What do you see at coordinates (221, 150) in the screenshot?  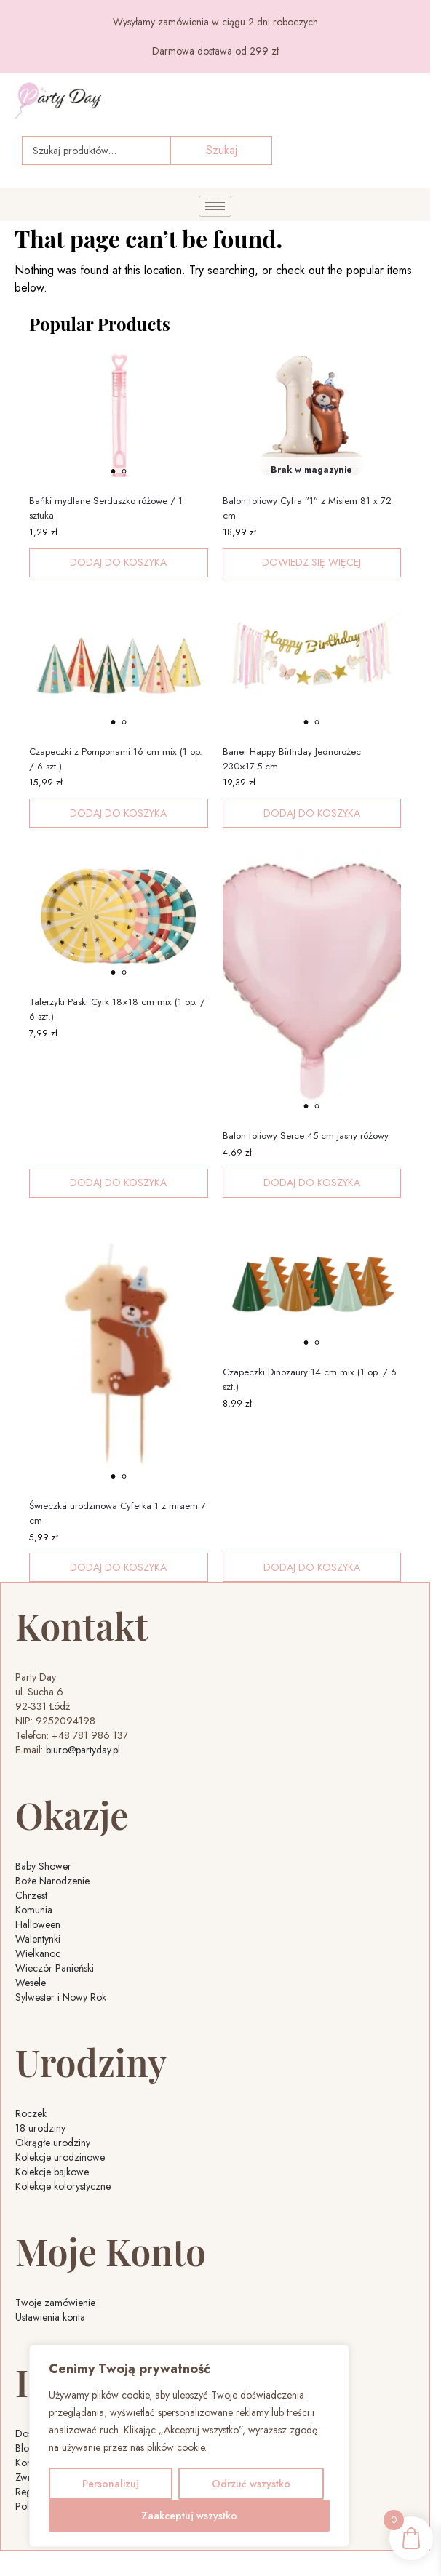 I see `Szukaj` at bounding box center [221, 150].